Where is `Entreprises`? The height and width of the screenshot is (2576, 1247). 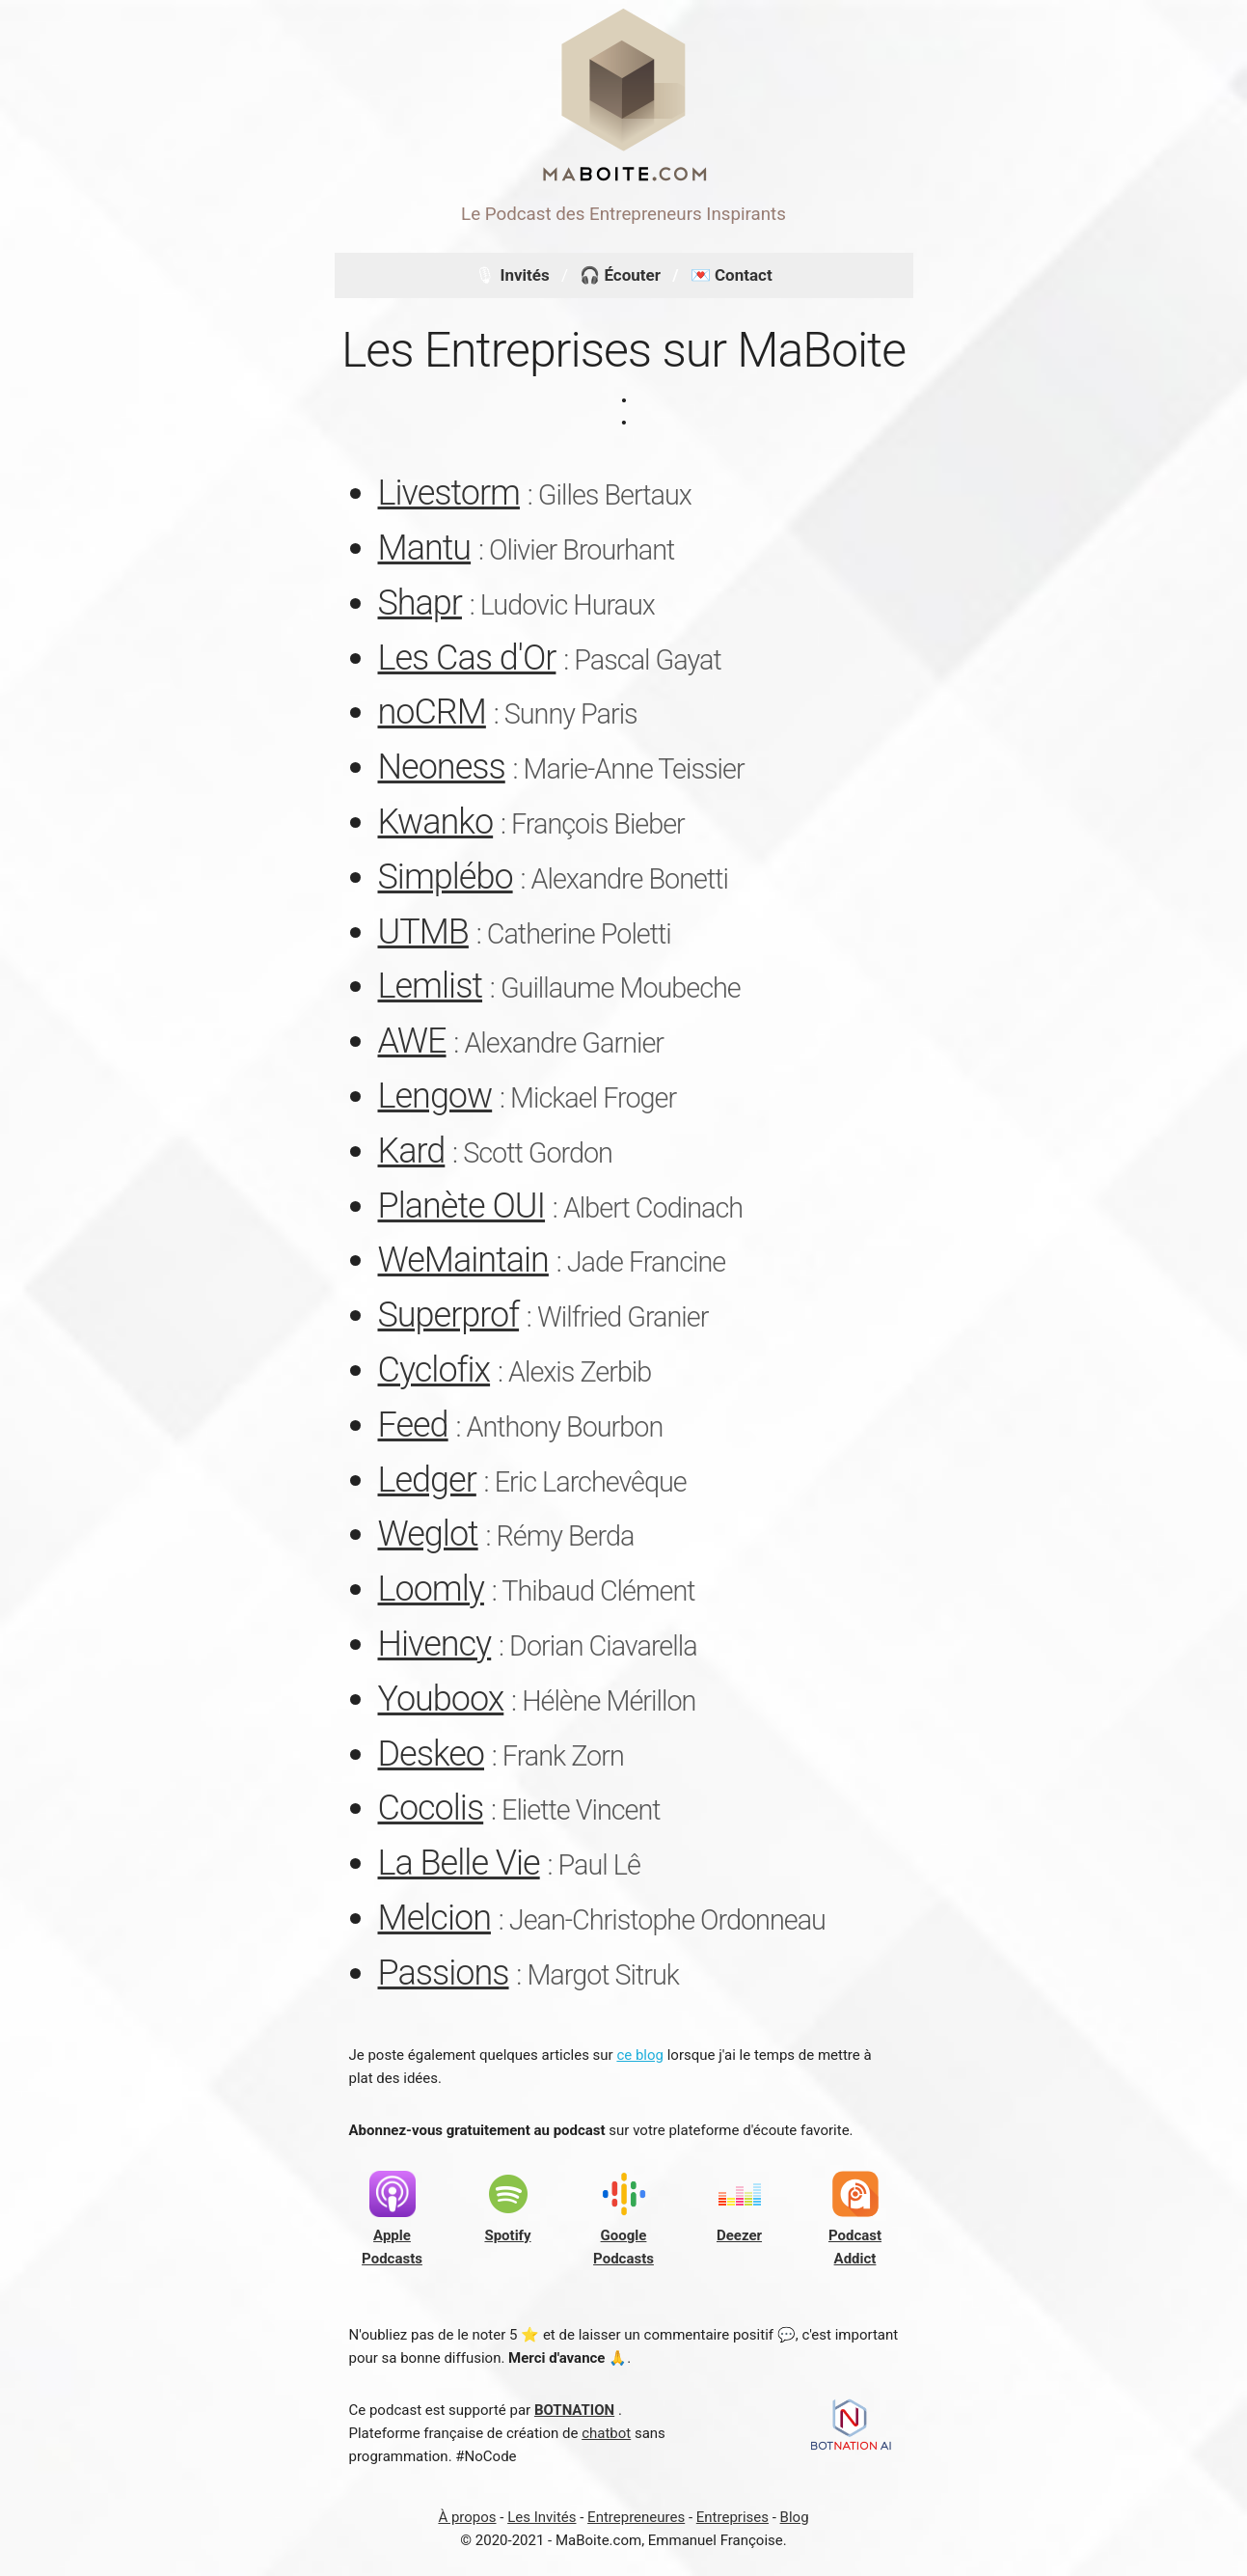
Entreprises is located at coordinates (732, 2517).